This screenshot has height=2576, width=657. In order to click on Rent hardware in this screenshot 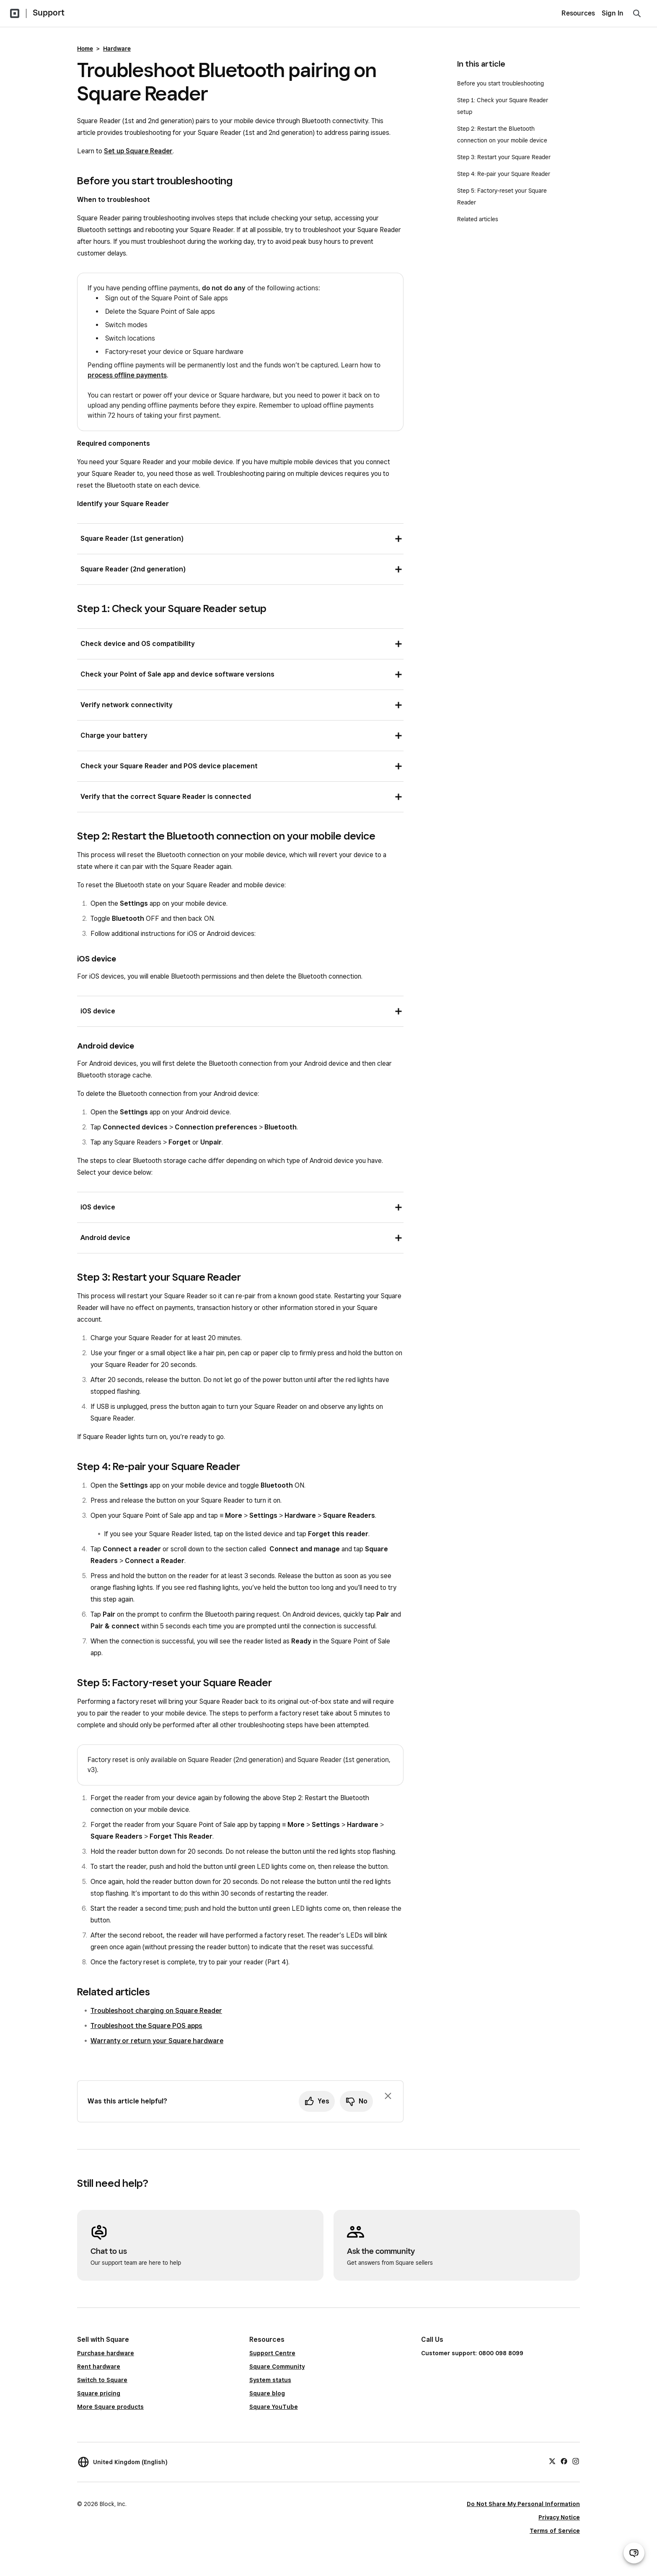, I will do `click(98, 2366)`.